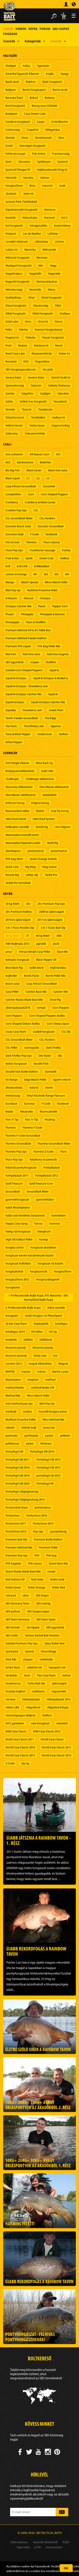  Describe the element at coordinates (49, 1087) in the screenshot. I see `etetés` at that location.